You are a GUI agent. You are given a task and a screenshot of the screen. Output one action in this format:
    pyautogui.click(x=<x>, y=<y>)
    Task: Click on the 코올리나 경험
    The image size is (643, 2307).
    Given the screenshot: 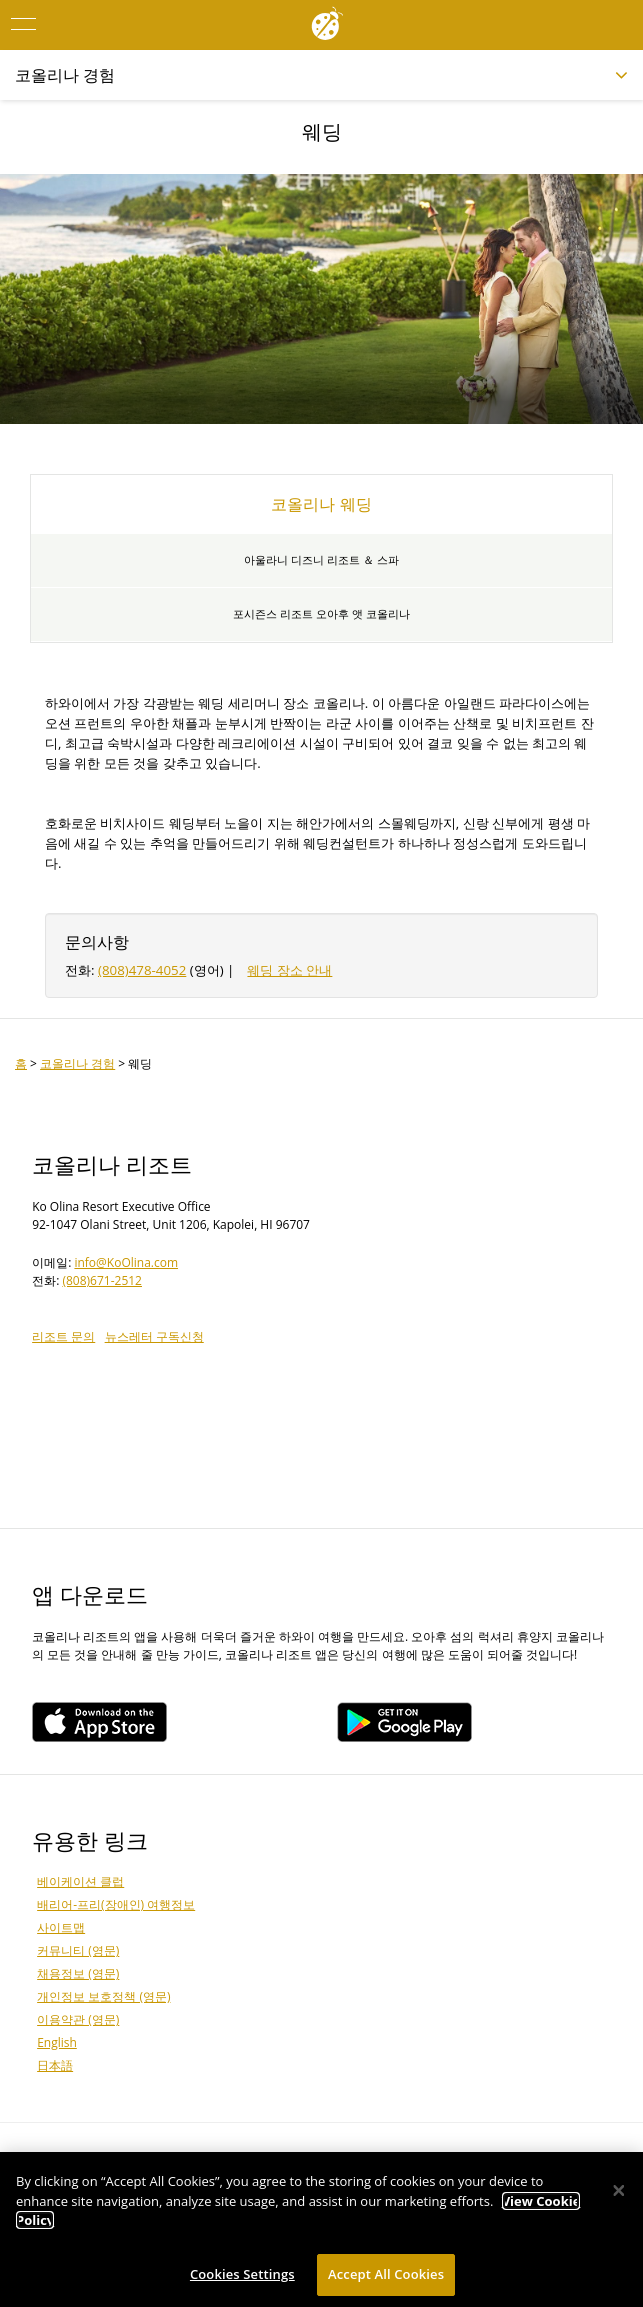 What is the action you would take?
    pyautogui.click(x=77, y=1063)
    